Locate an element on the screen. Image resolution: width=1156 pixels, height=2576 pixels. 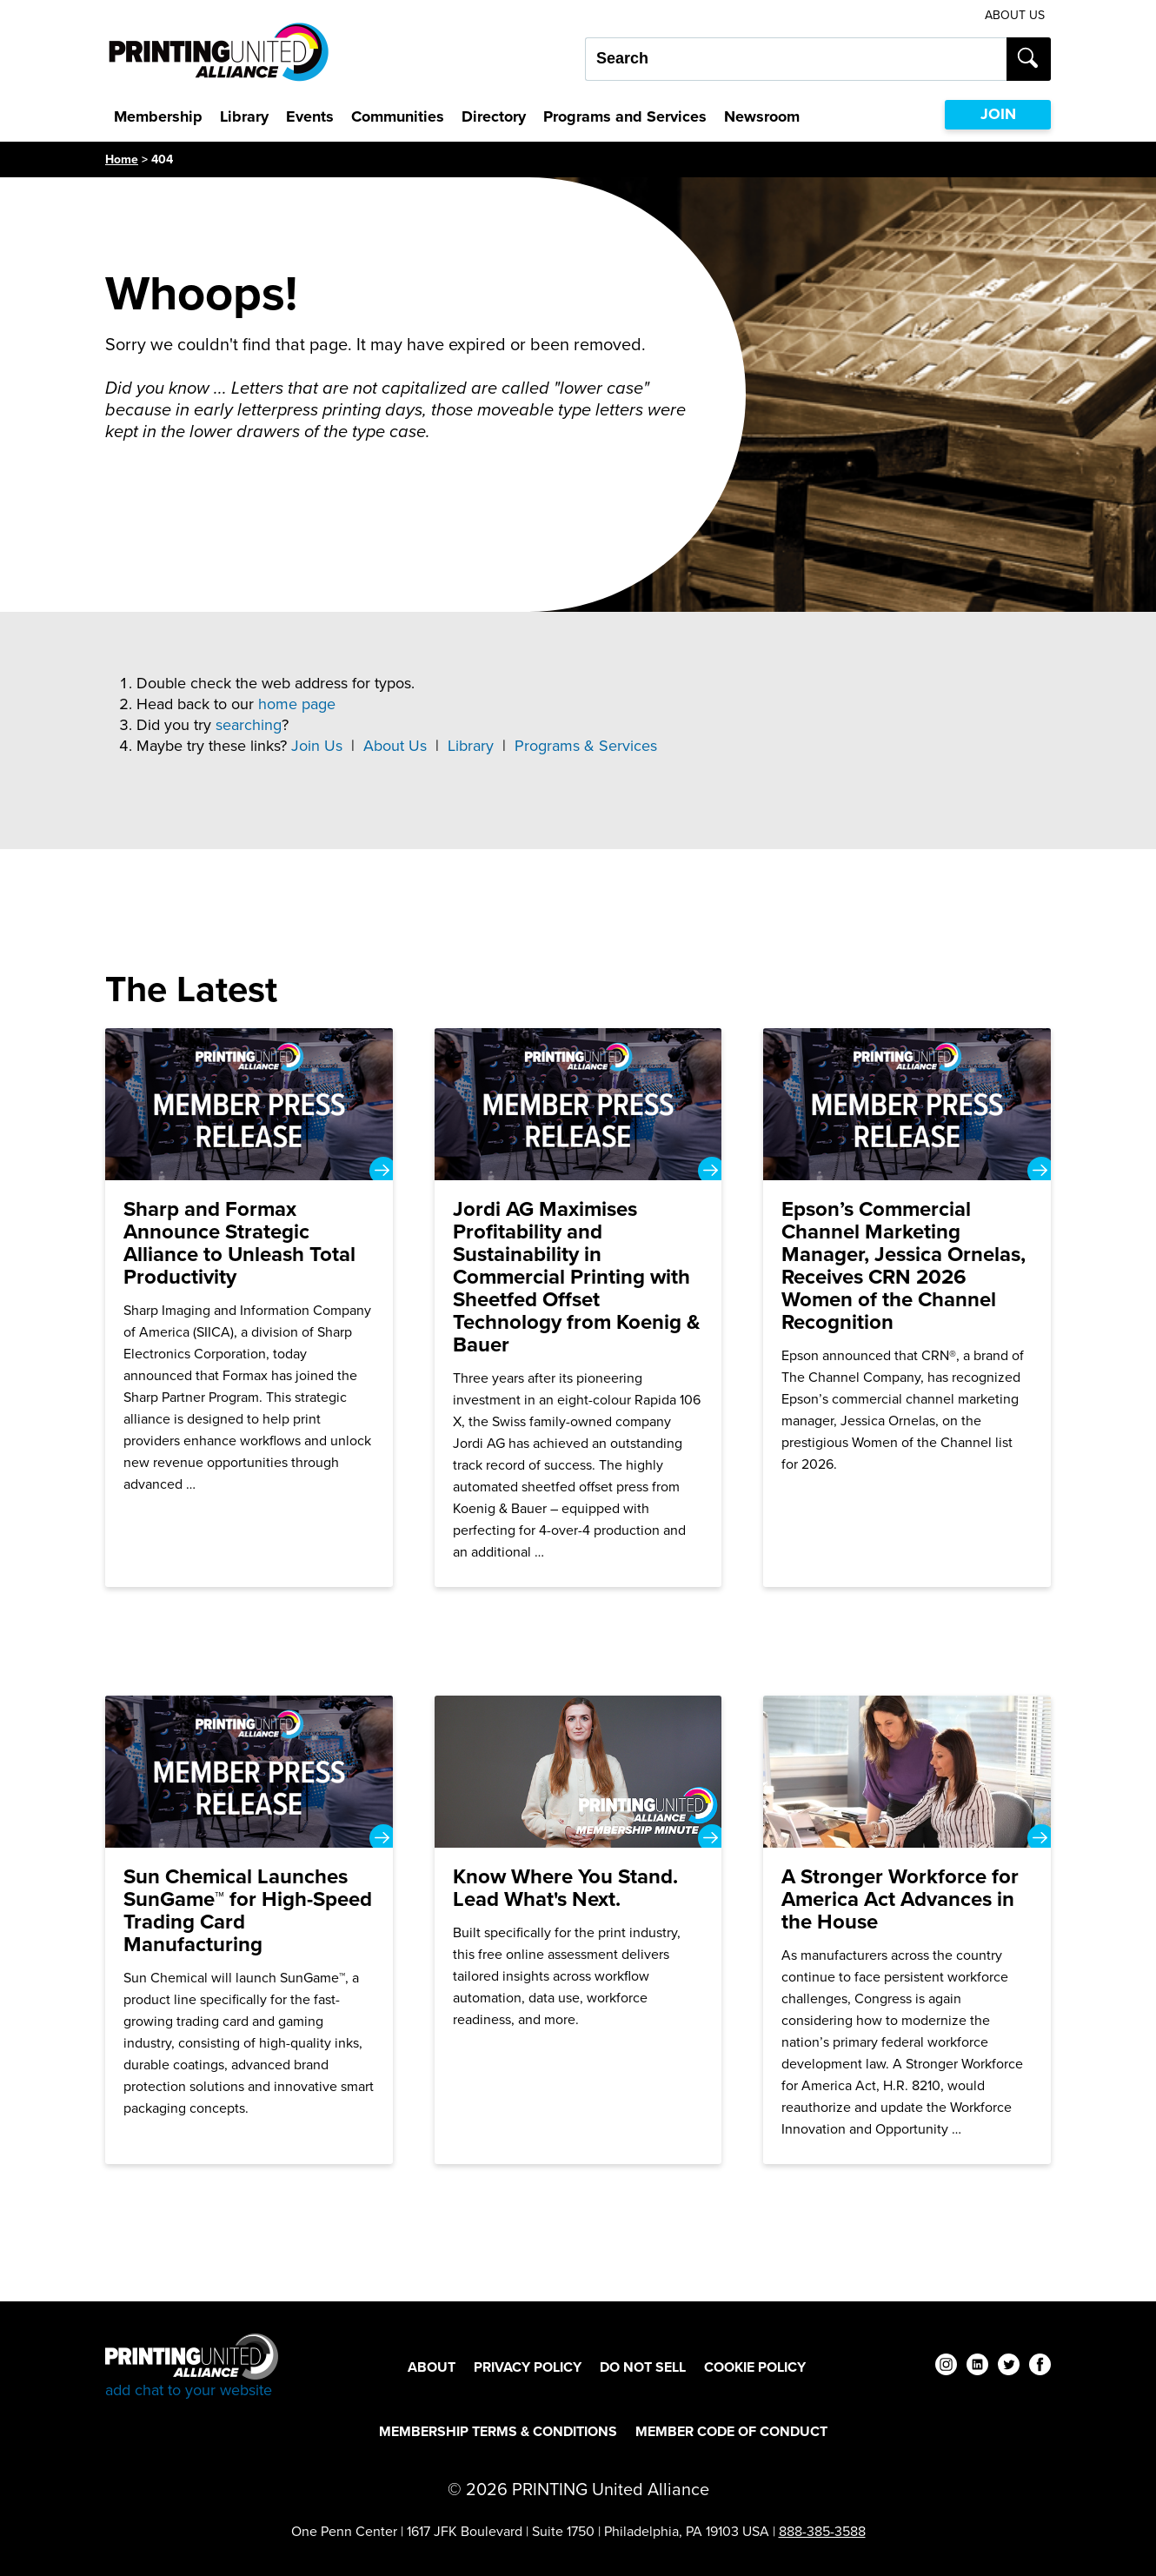
About Us [About Us Utility Link] is located at coordinates (1015, 15).